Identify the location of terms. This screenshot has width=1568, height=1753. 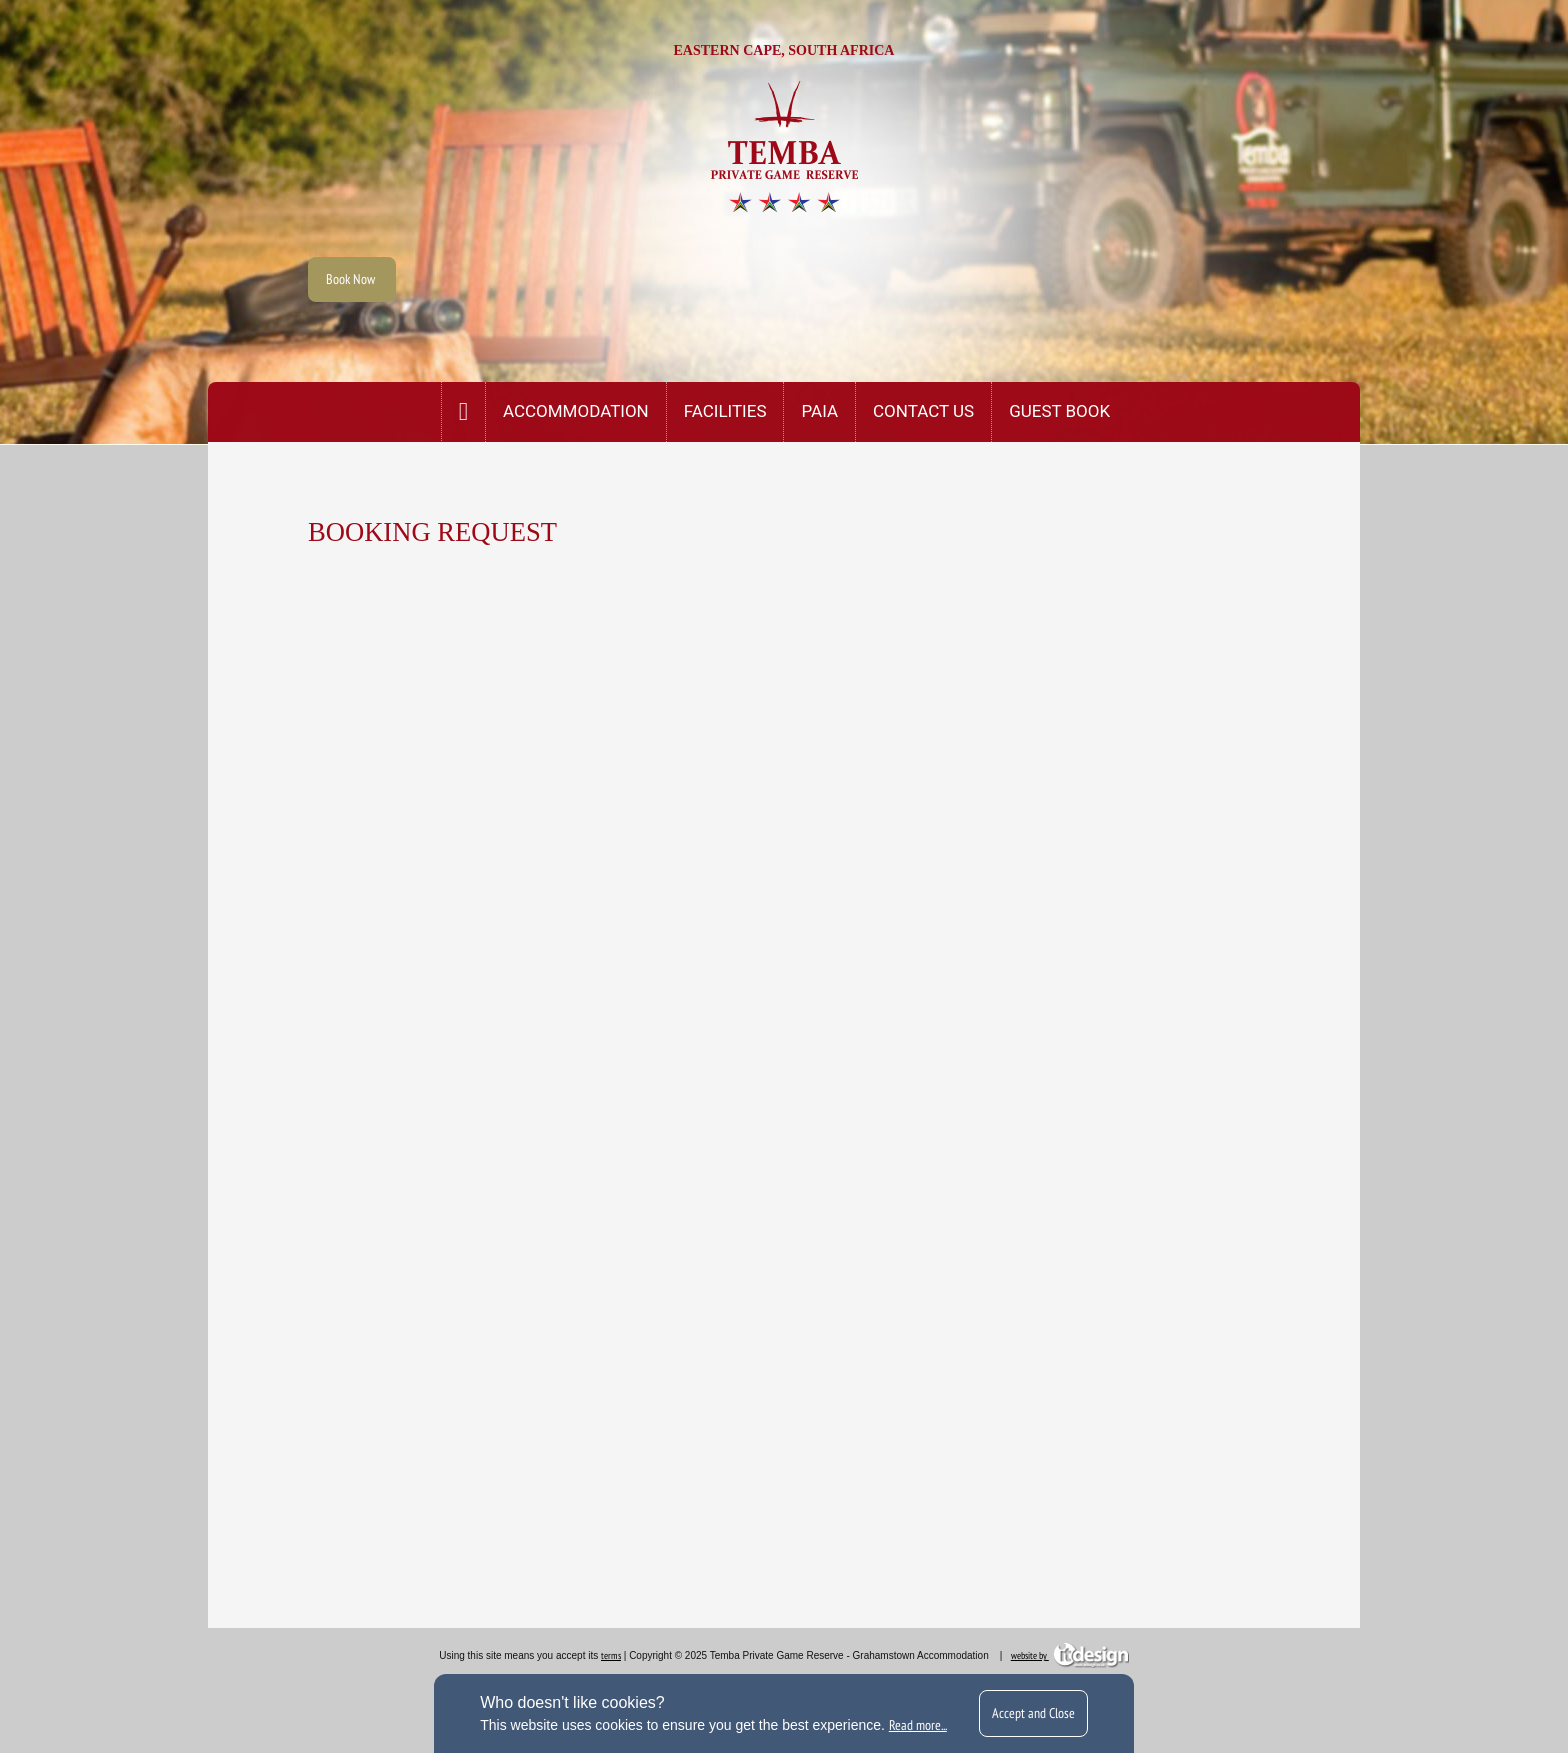
(611, 1655).